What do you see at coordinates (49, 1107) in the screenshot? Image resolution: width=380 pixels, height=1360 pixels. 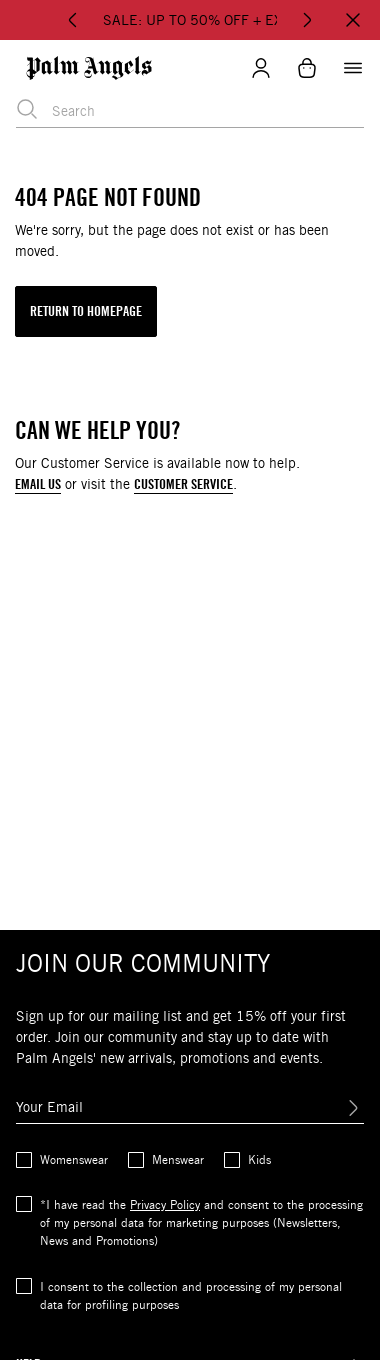 I see `Your Email` at bounding box center [49, 1107].